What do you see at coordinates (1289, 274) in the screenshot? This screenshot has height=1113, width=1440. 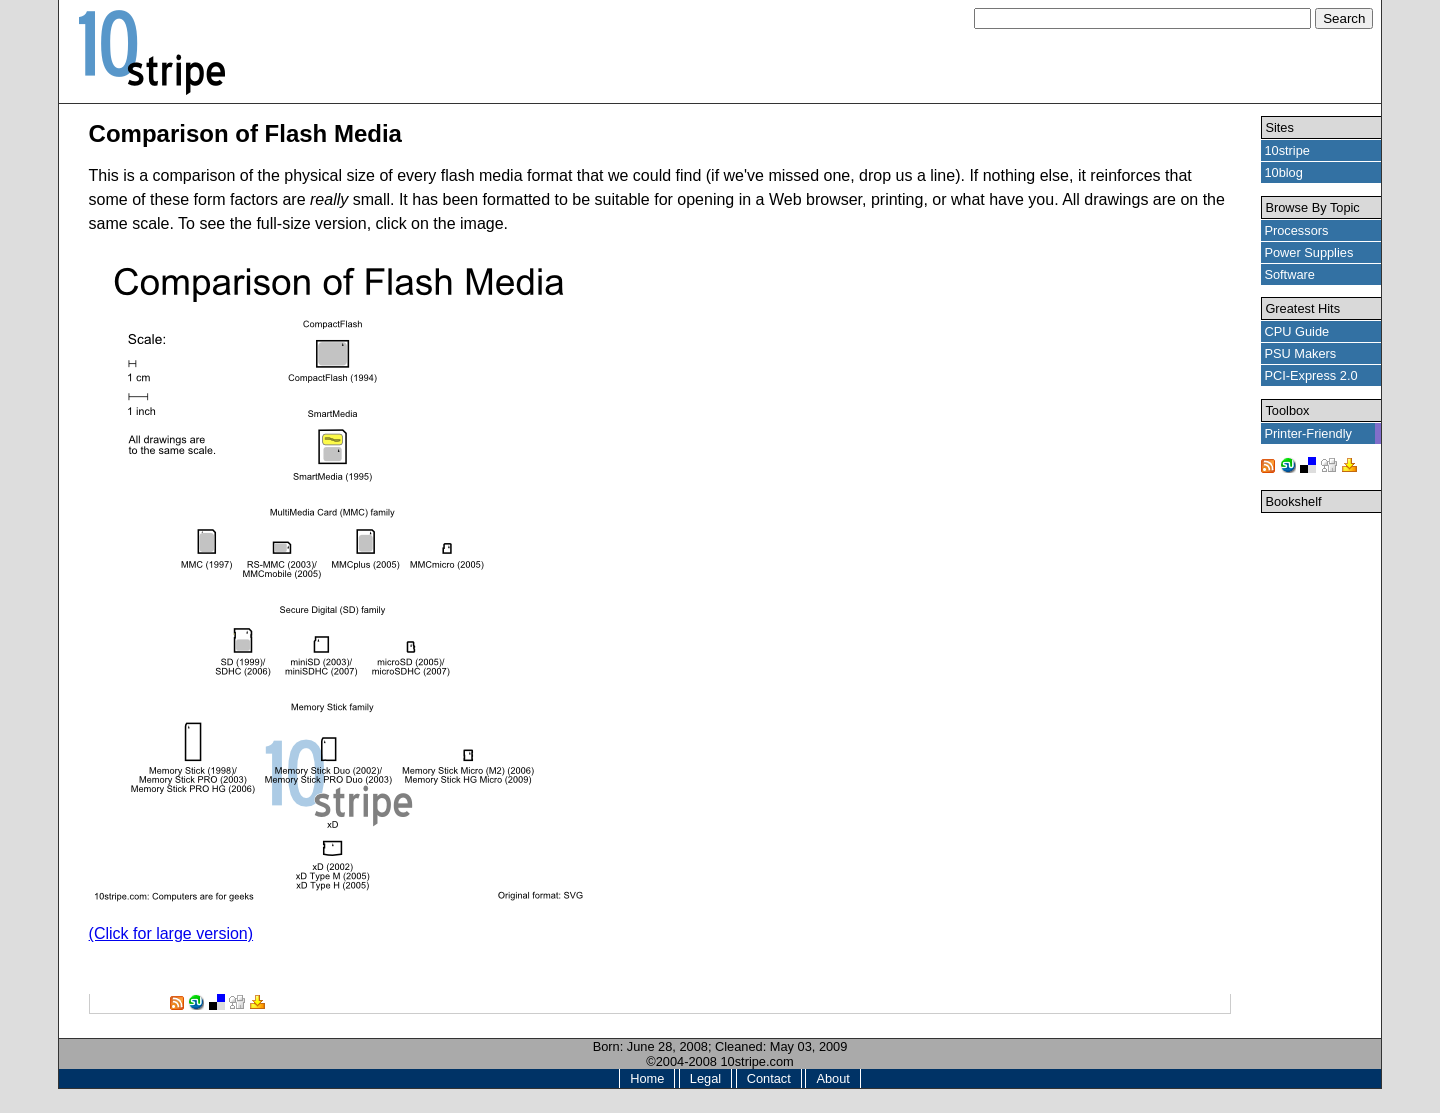 I see `Software` at bounding box center [1289, 274].